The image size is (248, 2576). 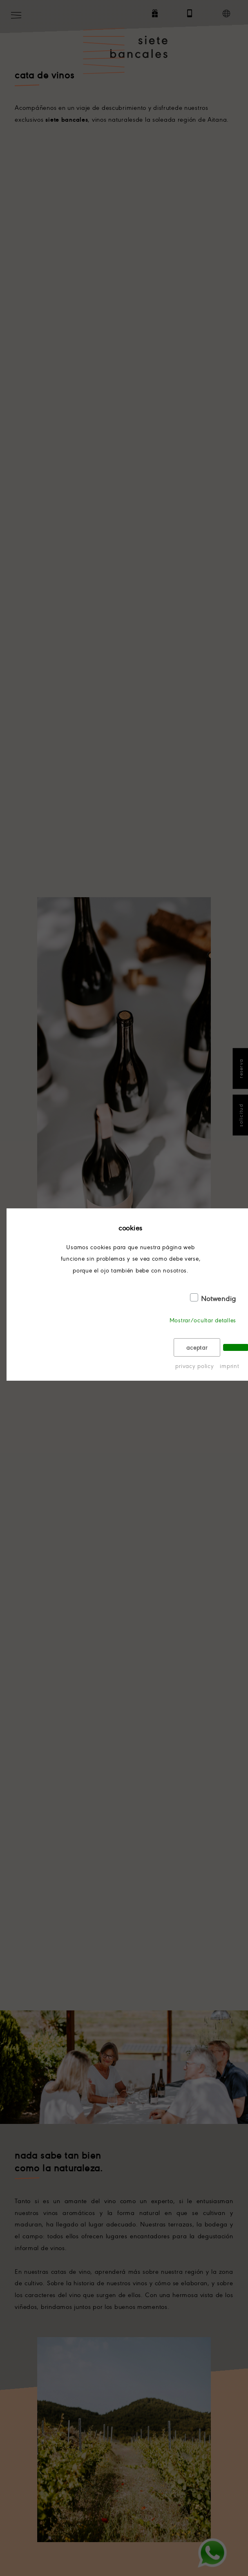 I want to click on Mostrar/ocultar detalles, so click(x=203, y=1320).